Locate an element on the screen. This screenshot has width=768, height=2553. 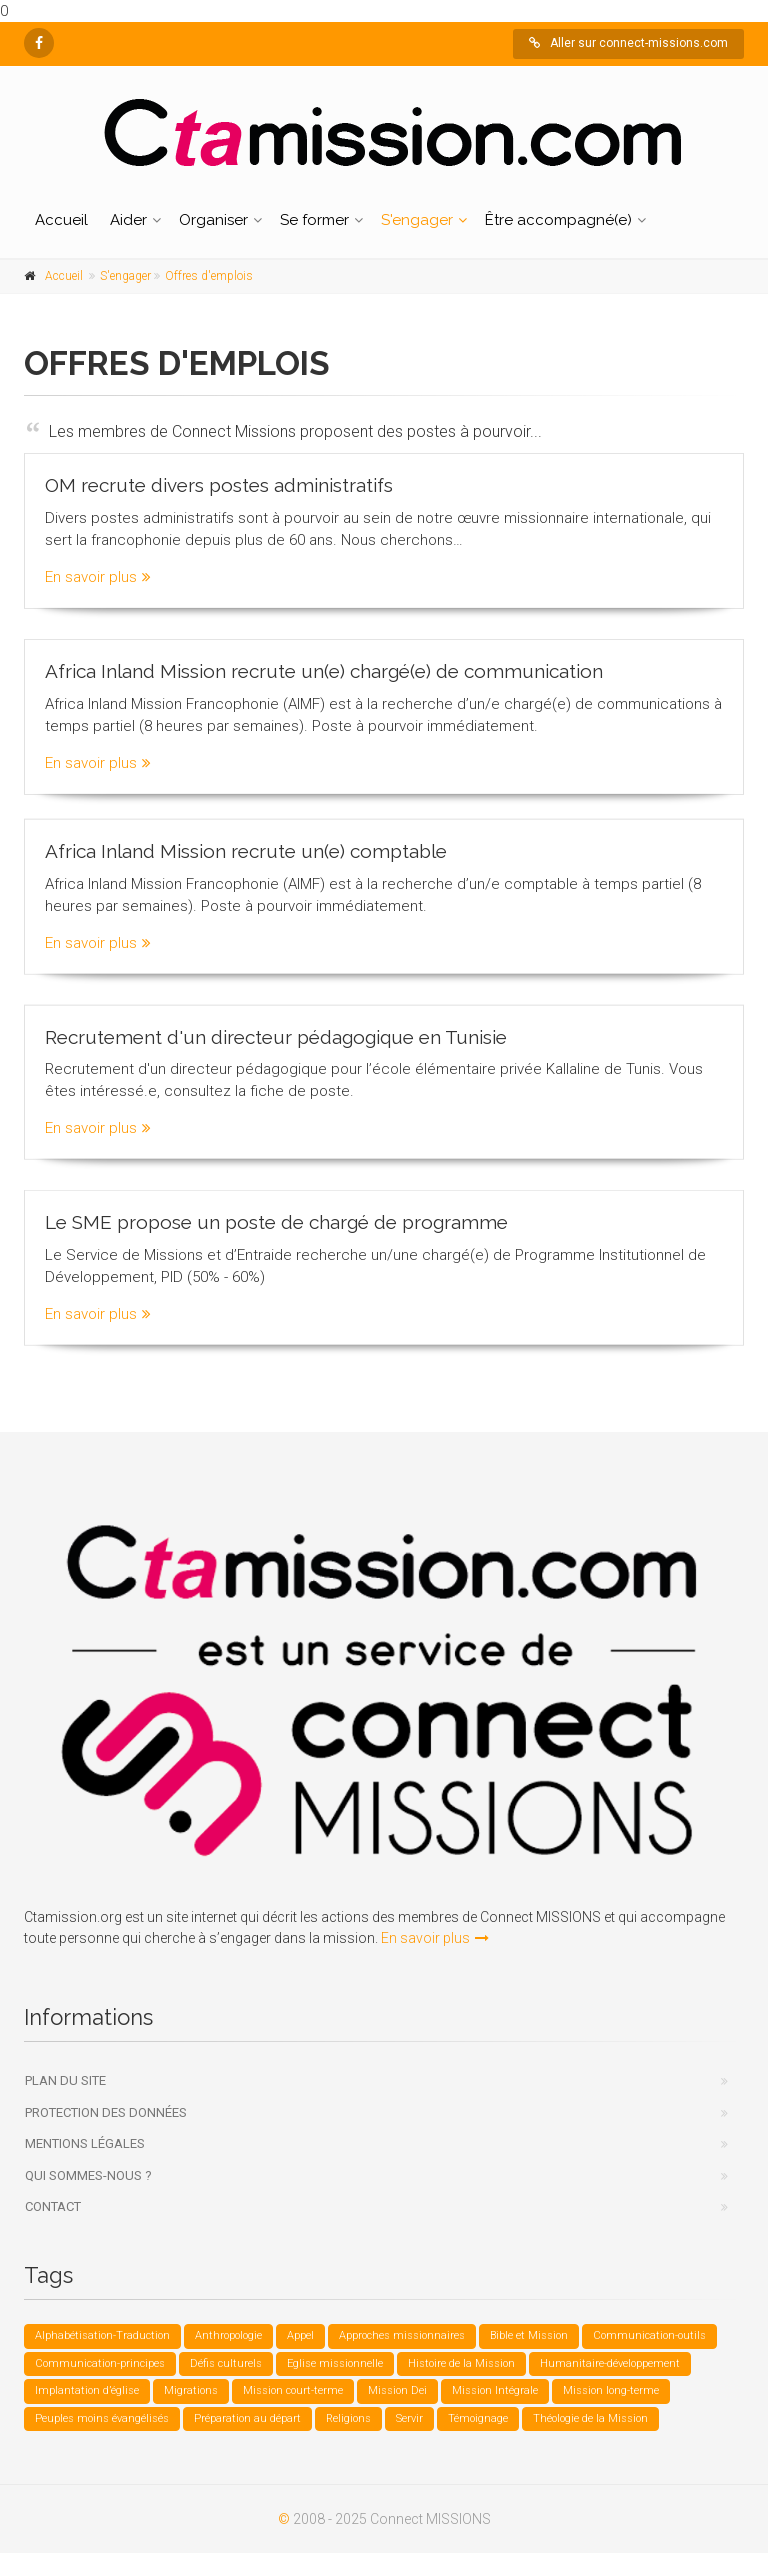
Mission Intégrale is located at coordinates (495, 2390).